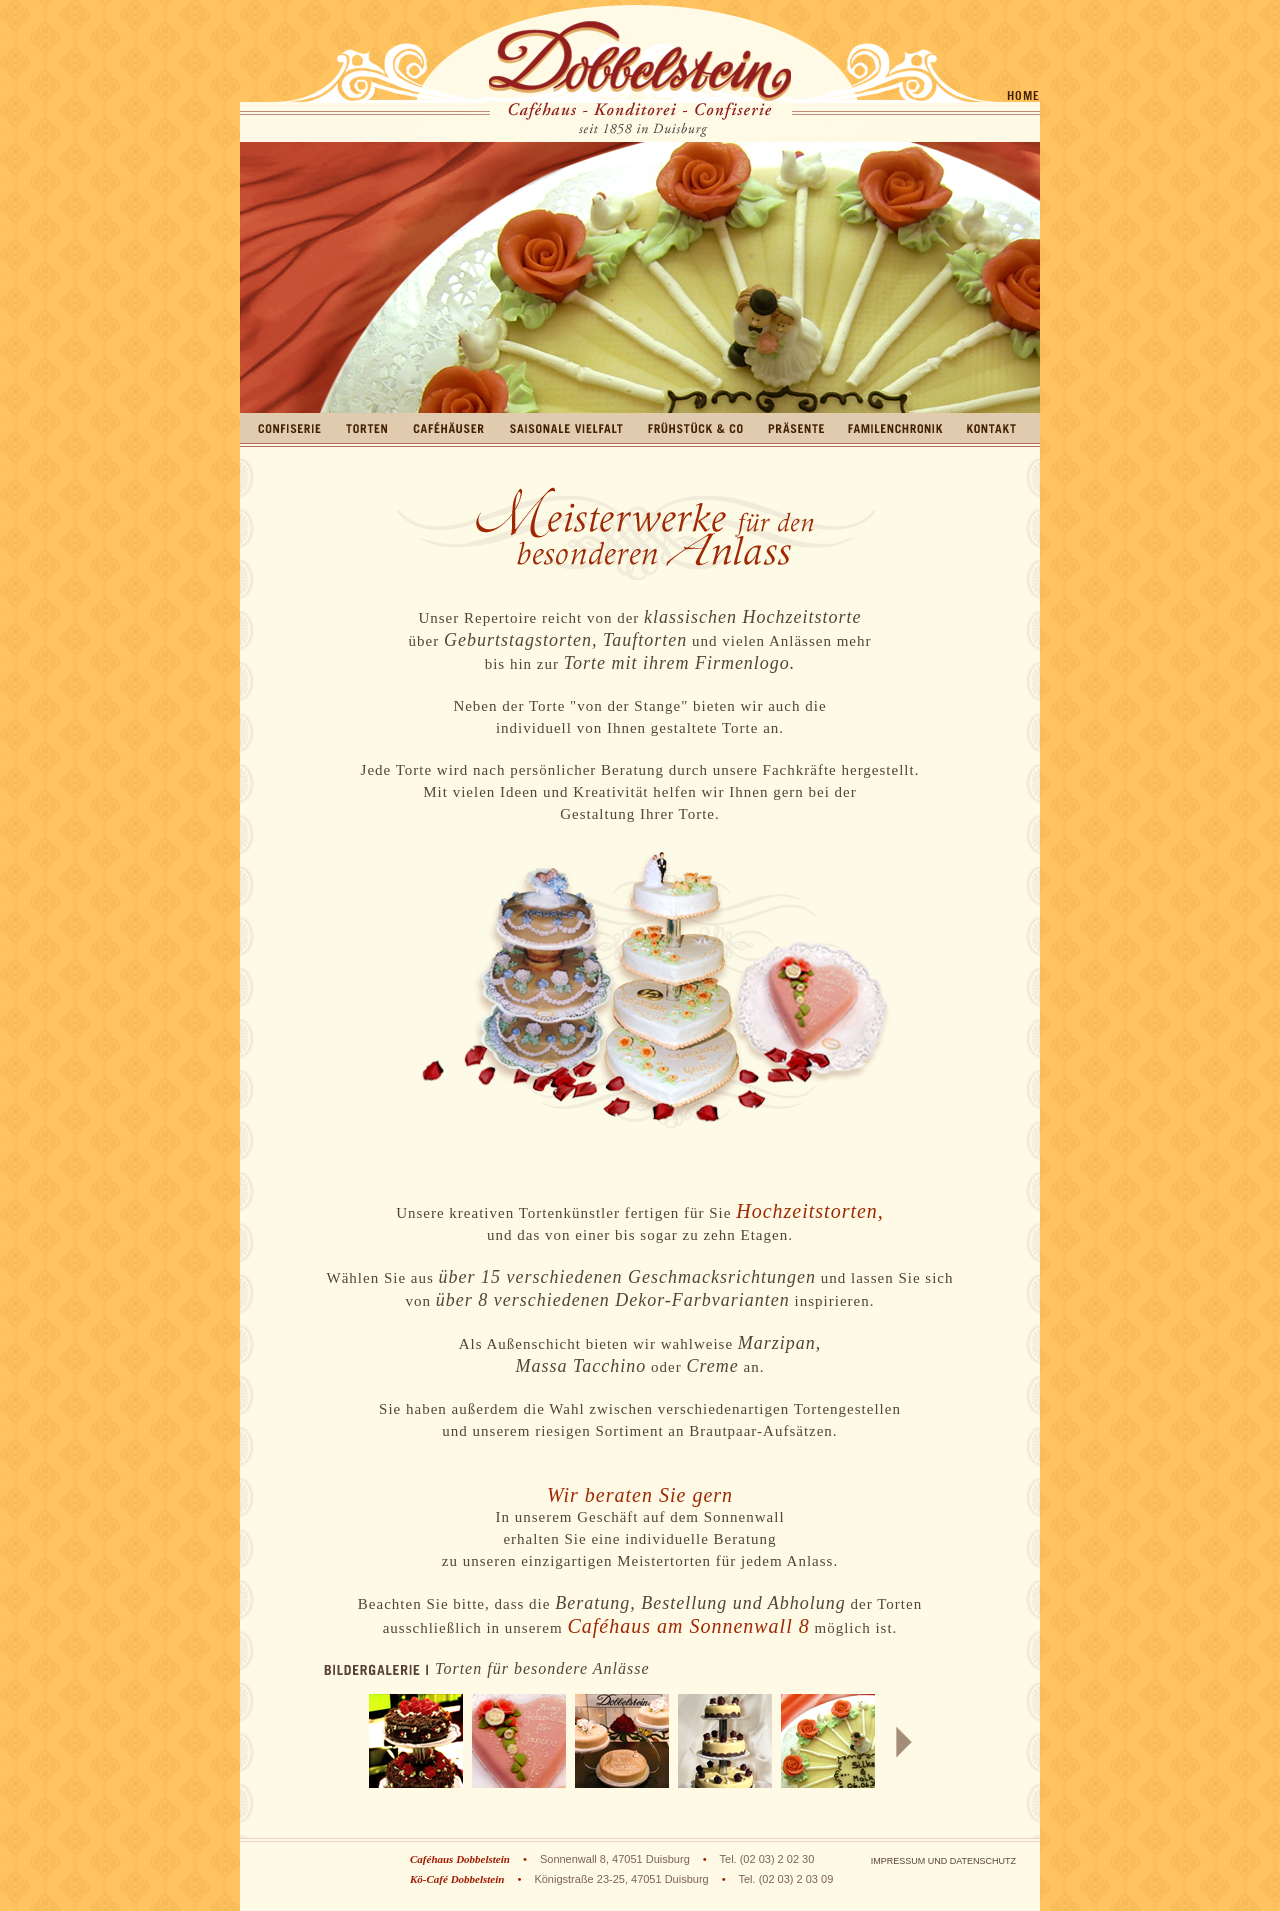 The image size is (1280, 1911). Describe the element at coordinates (895, 427) in the screenshot. I see `Familienchronik` at that location.